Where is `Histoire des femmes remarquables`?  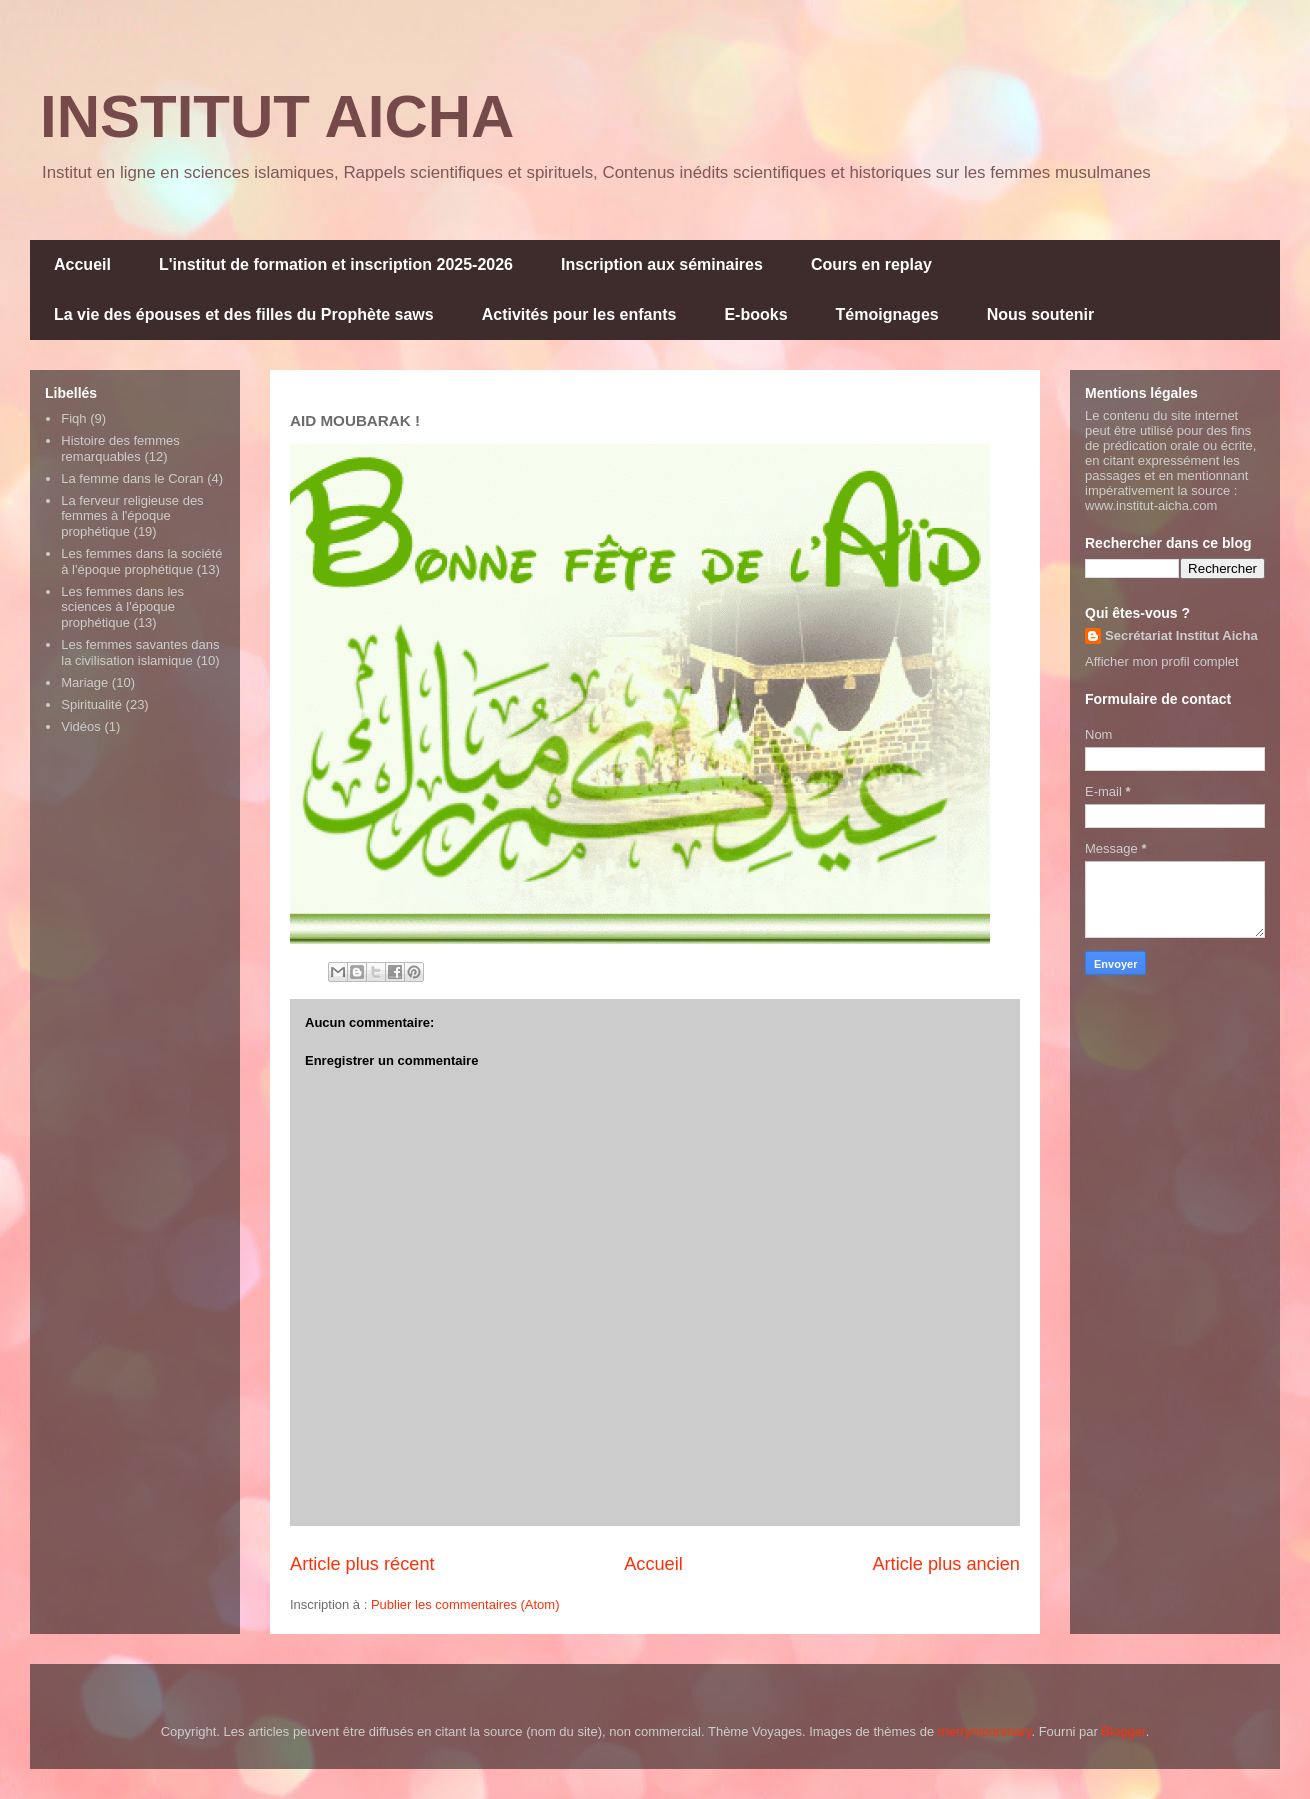 Histoire des femmes remarquables is located at coordinates (120, 448).